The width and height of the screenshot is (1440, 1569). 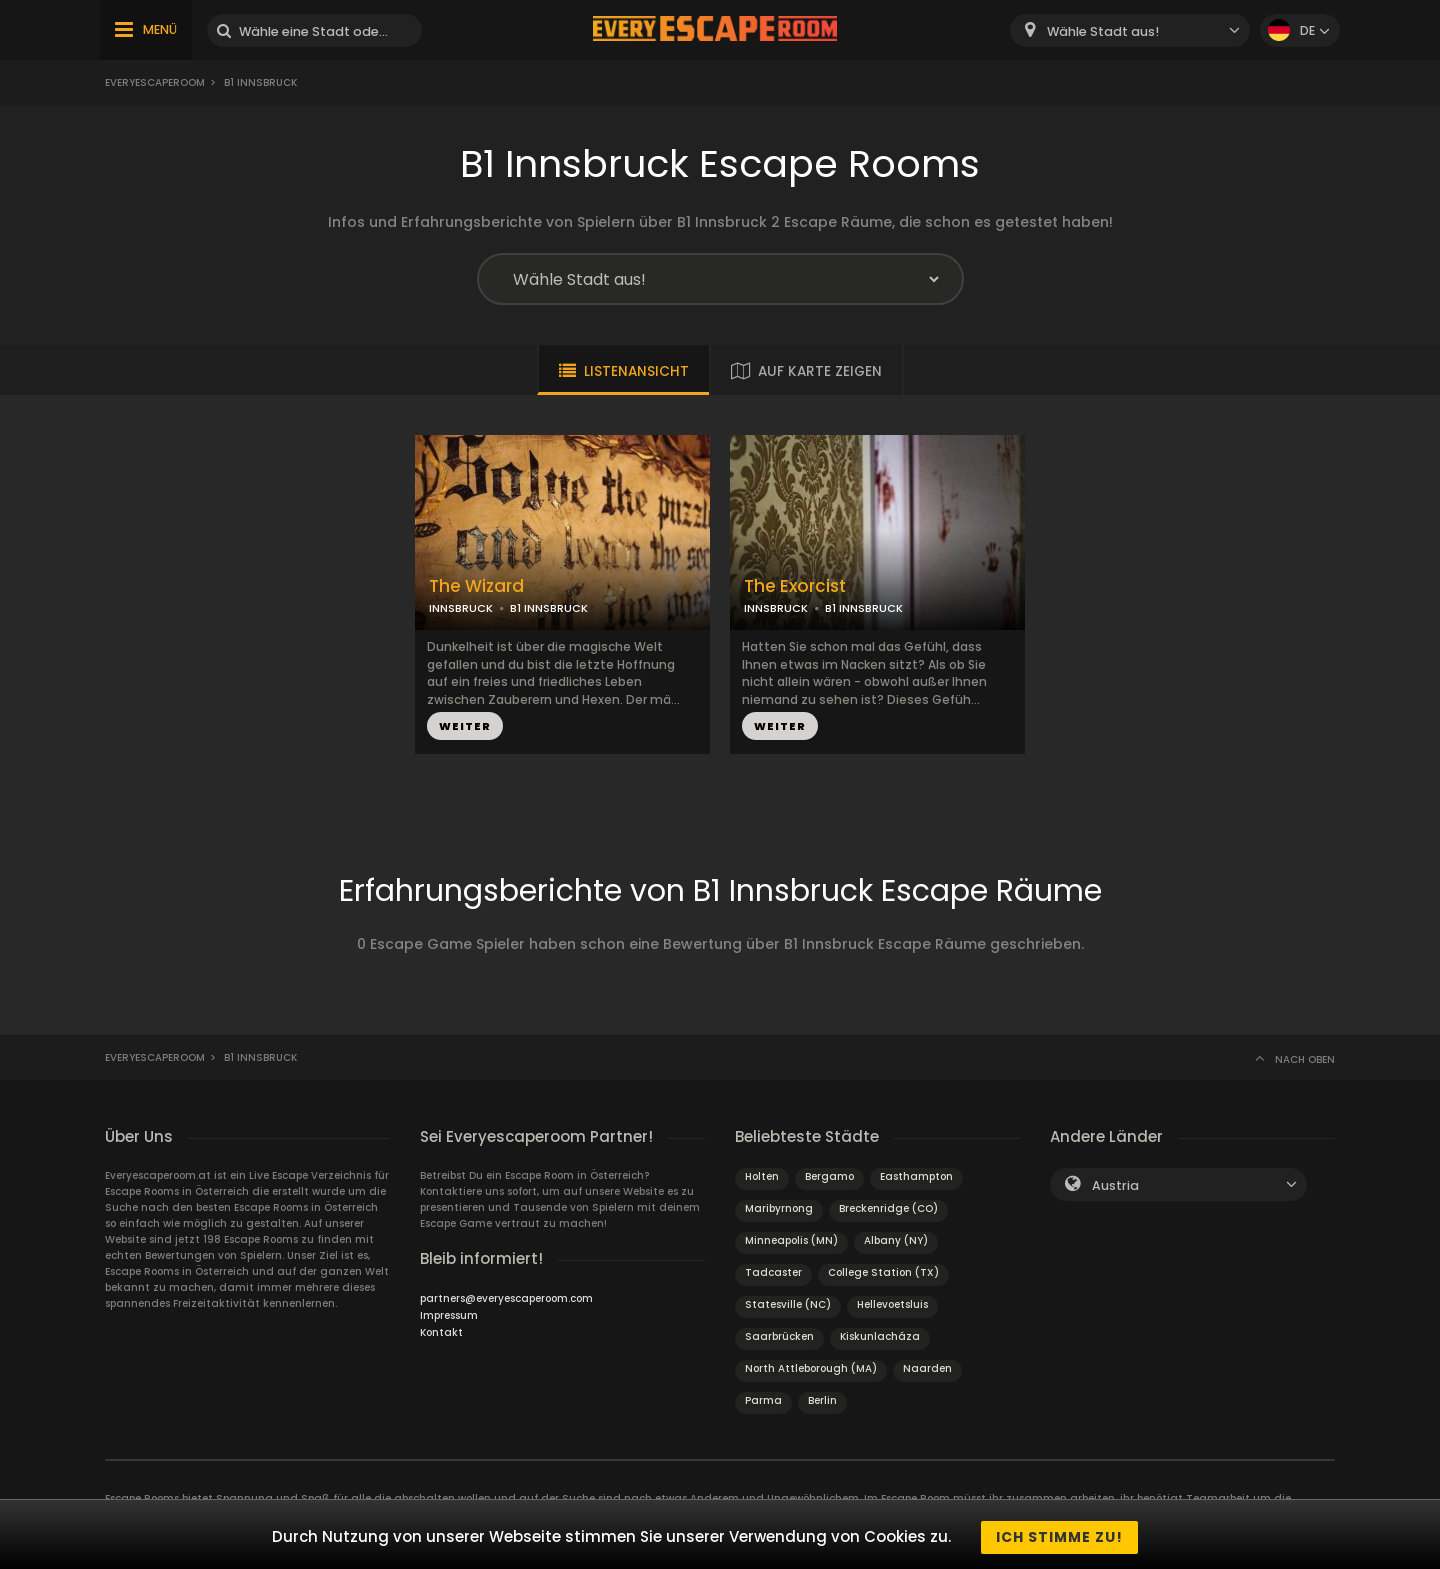 What do you see at coordinates (762, 1176) in the screenshot?
I see `Holten` at bounding box center [762, 1176].